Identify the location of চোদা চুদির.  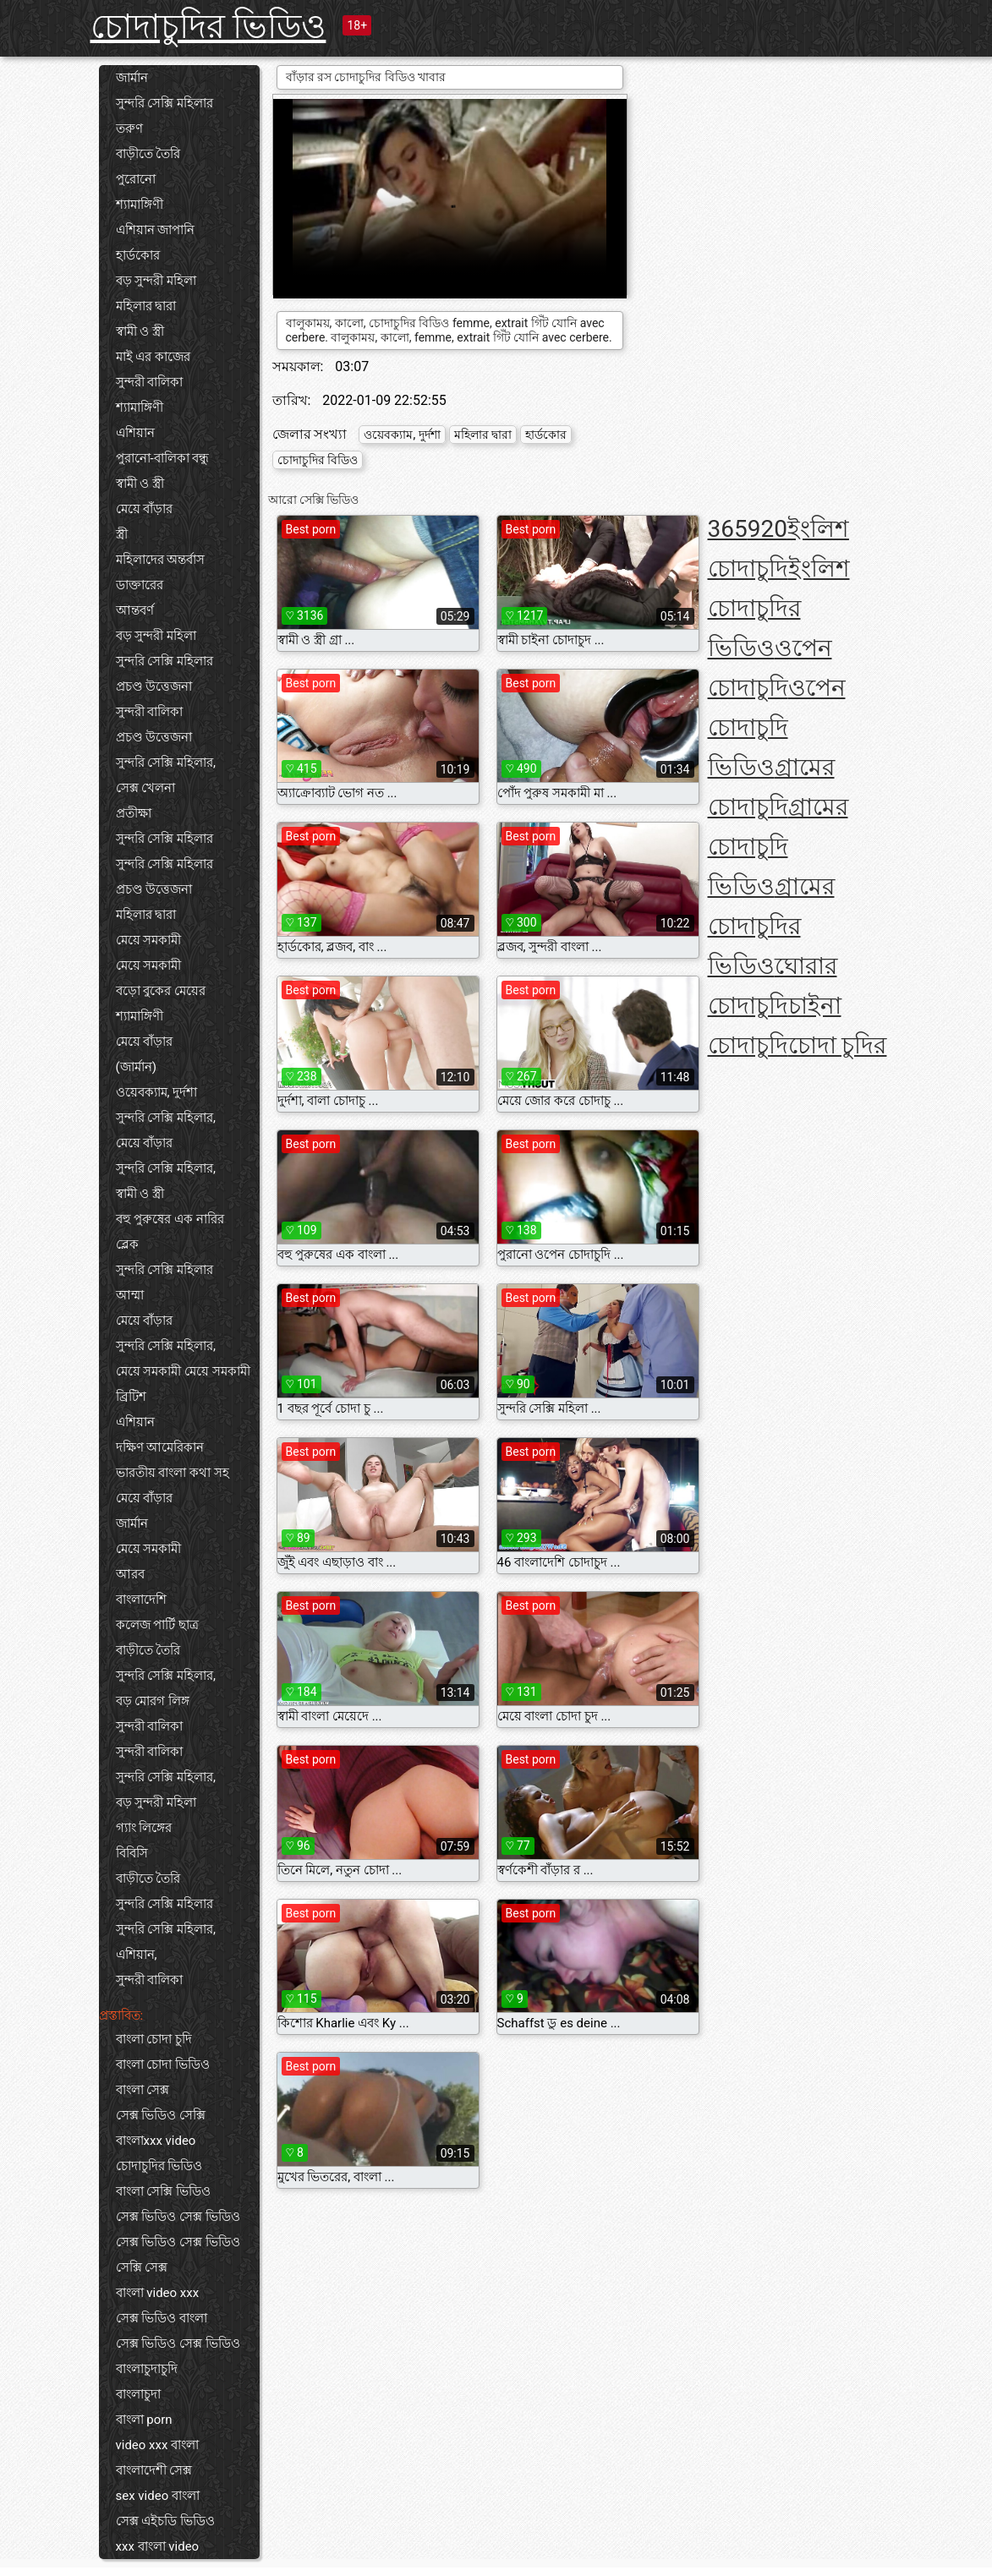
(837, 1045).